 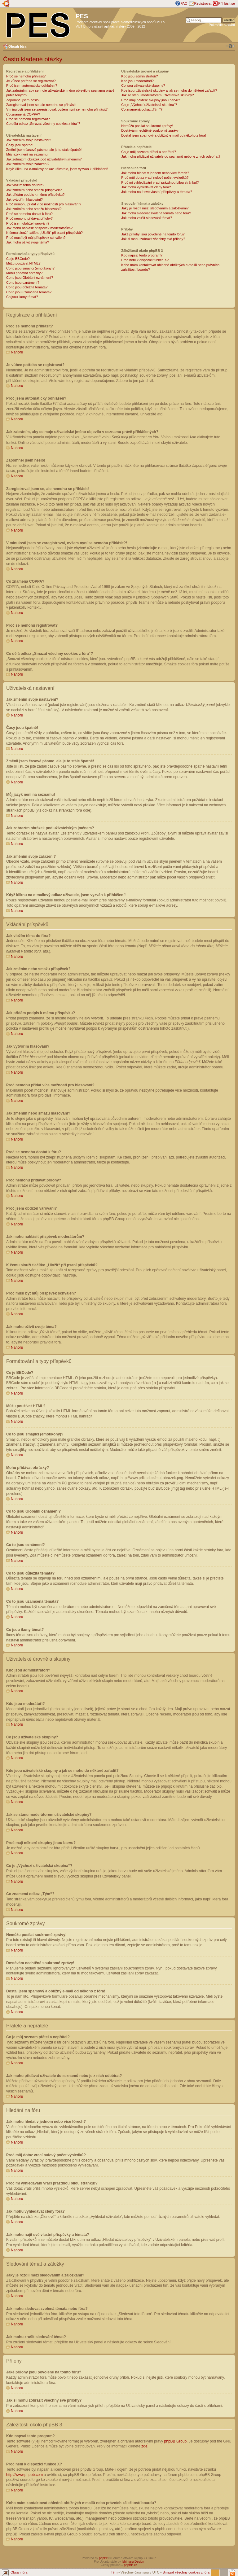 I want to click on Co jsou uživatelské skupiny?, so click(x=143, y=85).